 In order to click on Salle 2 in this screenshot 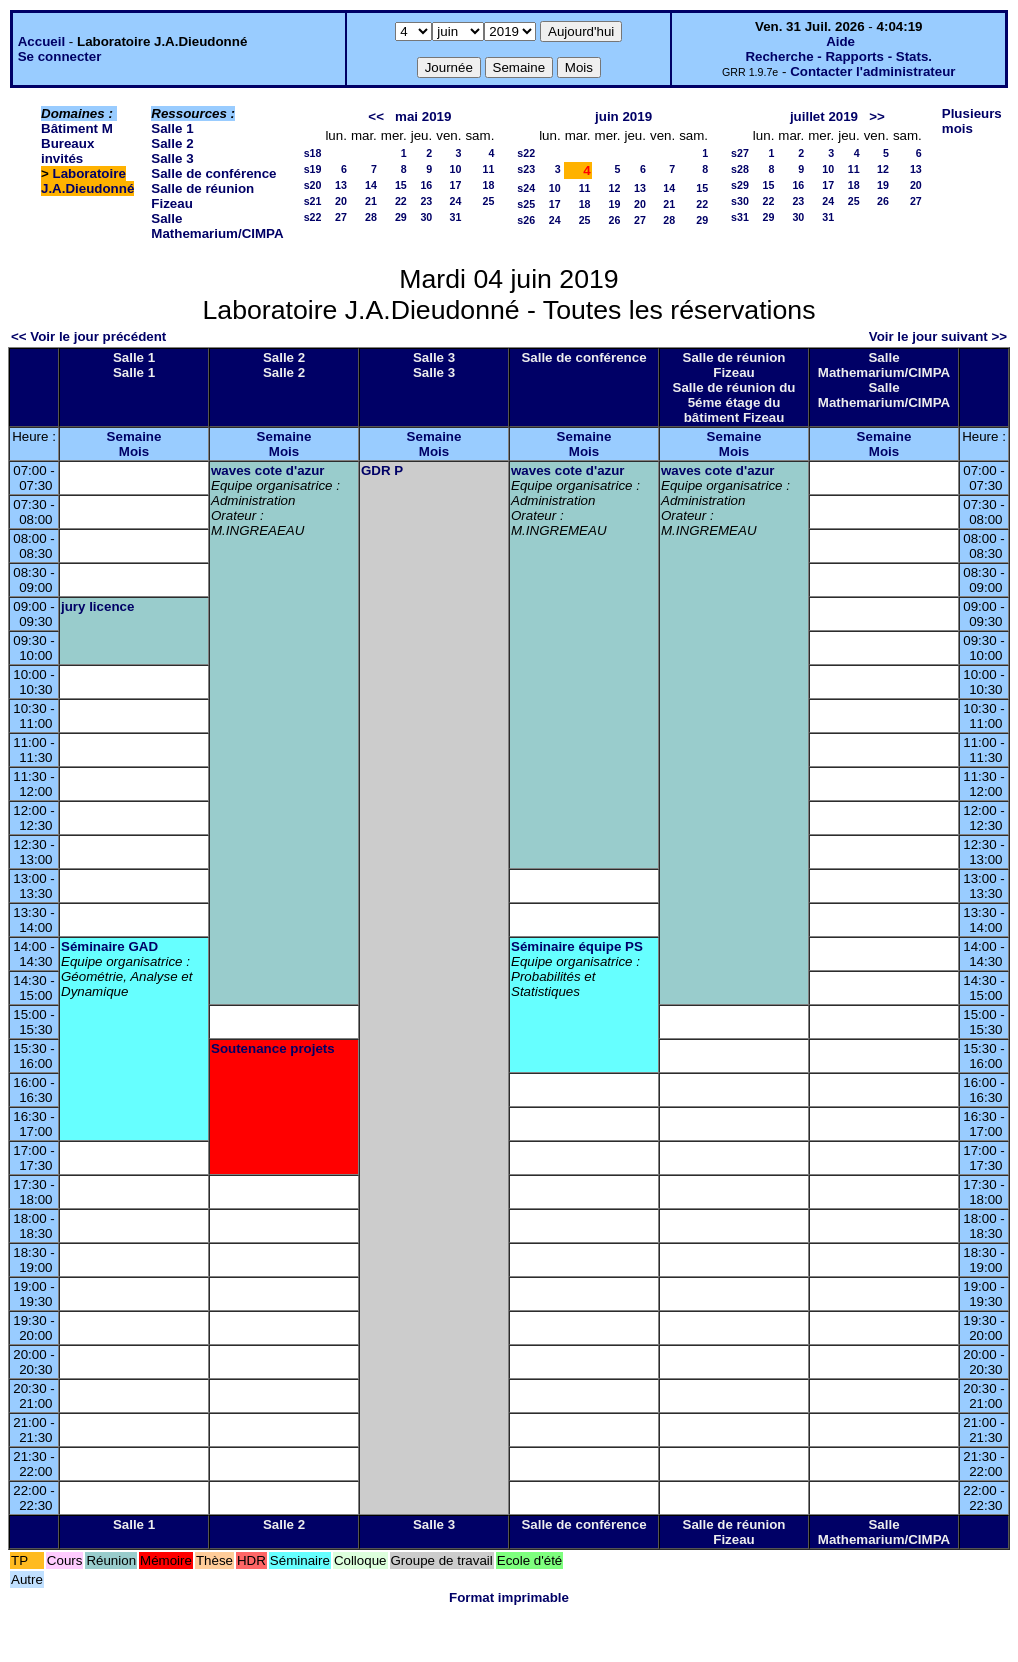, I will do `click(172, 143)`.